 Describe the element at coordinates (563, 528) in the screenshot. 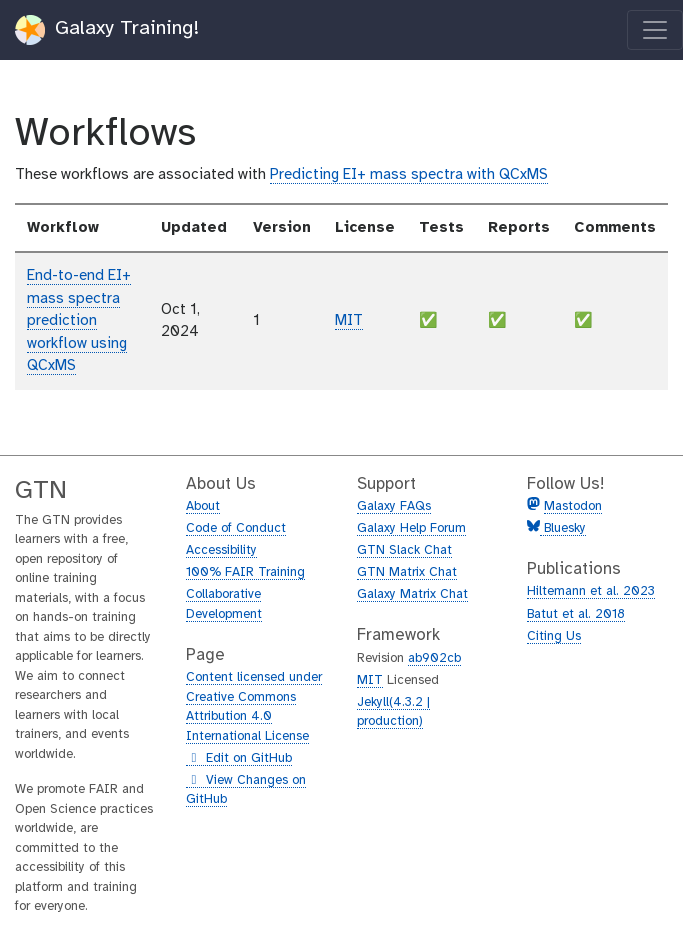

I see `Bluesky` at that location.